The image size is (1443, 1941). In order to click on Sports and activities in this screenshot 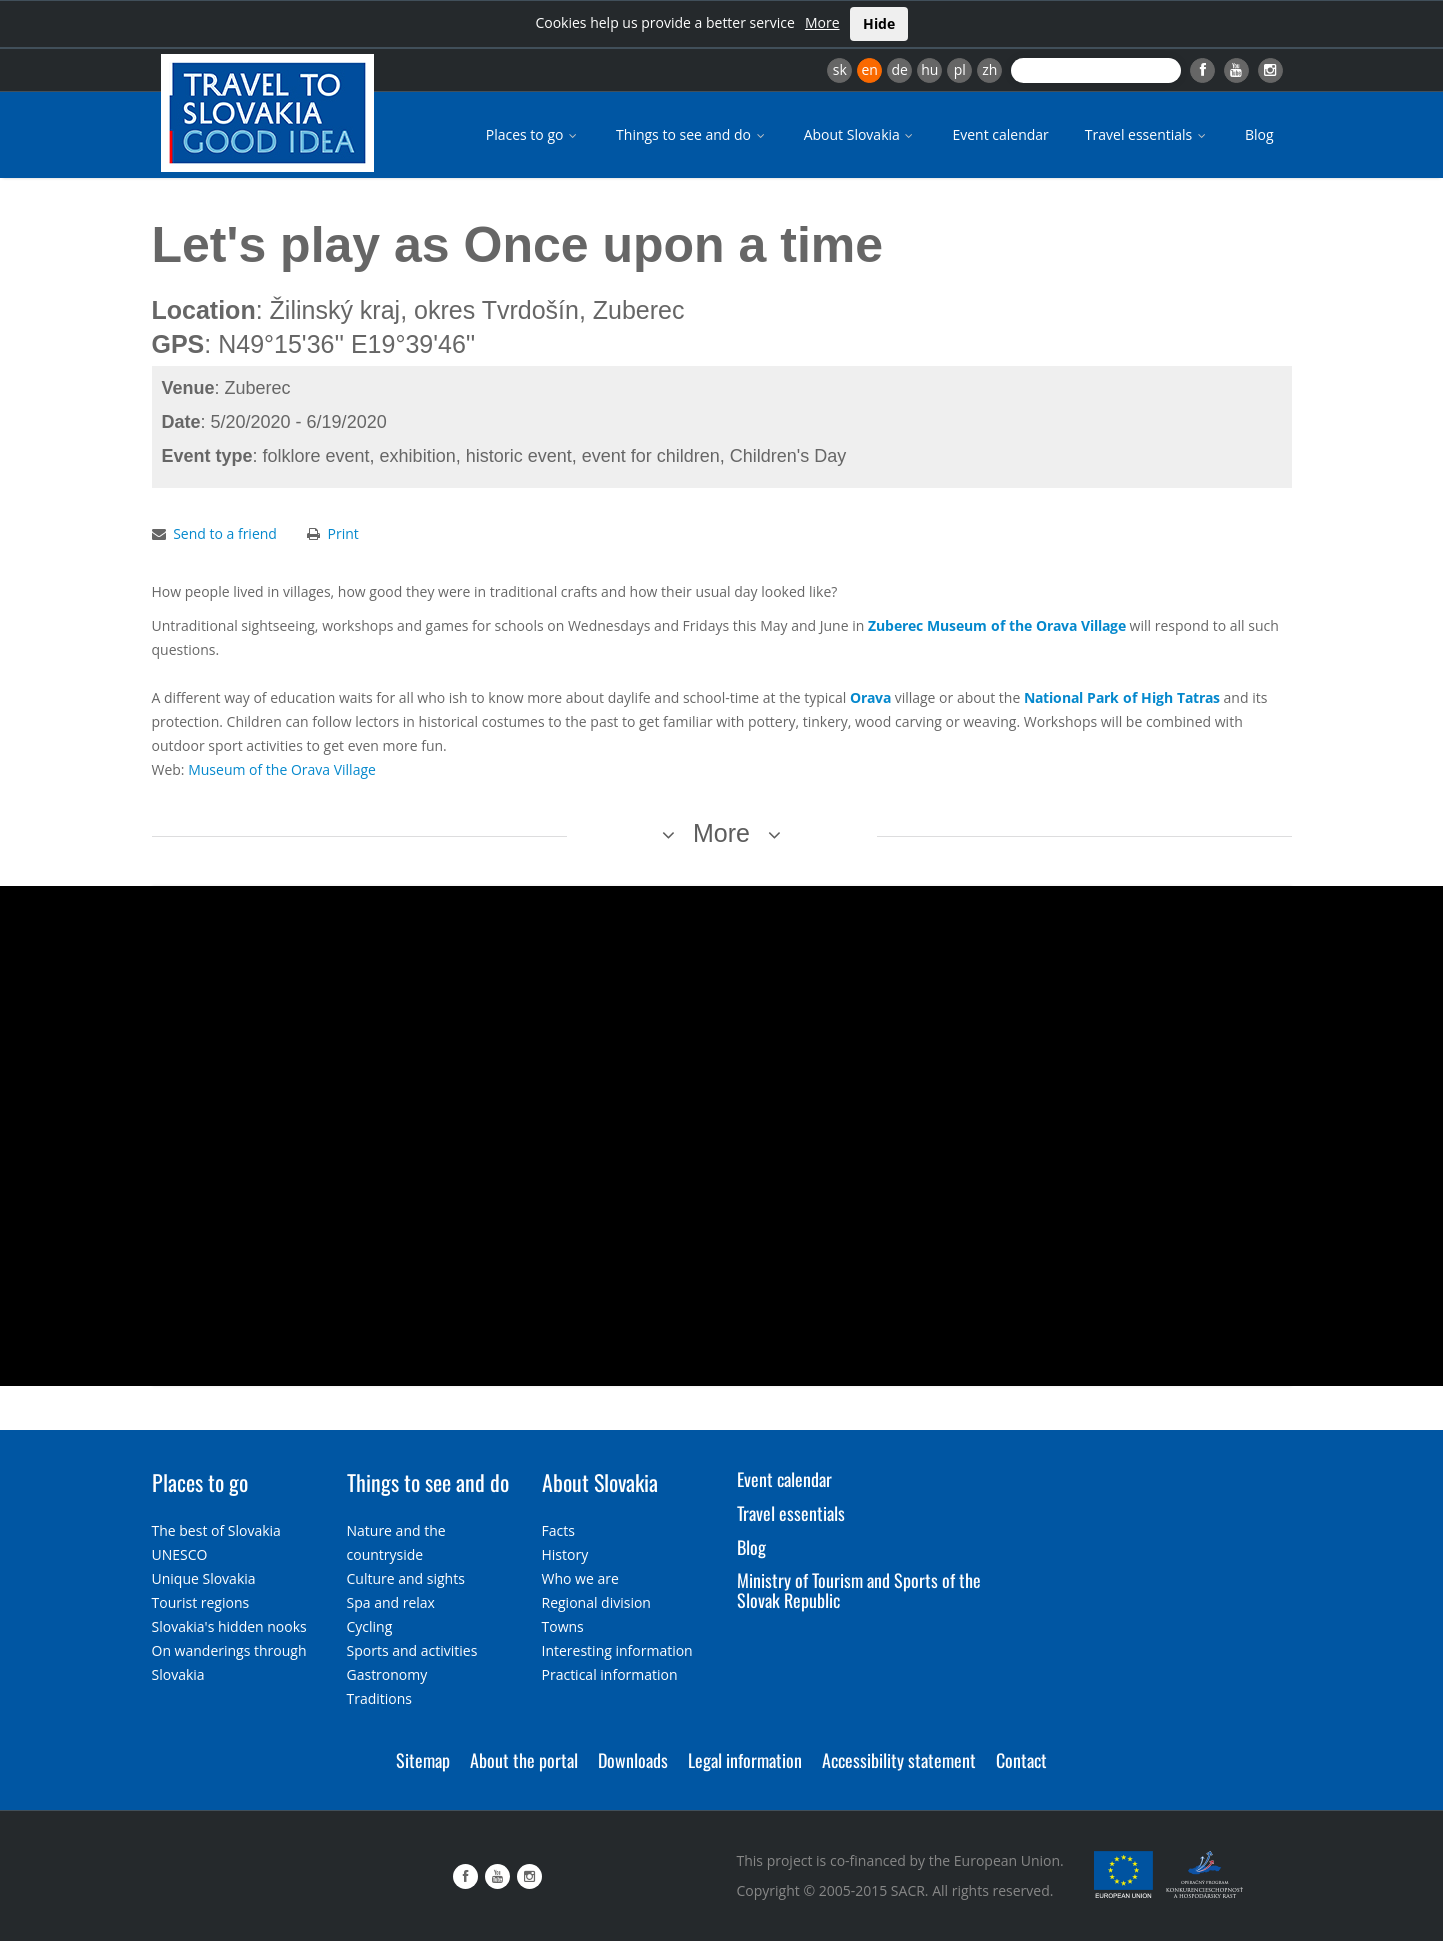, I will do `click(412, 1650)`.